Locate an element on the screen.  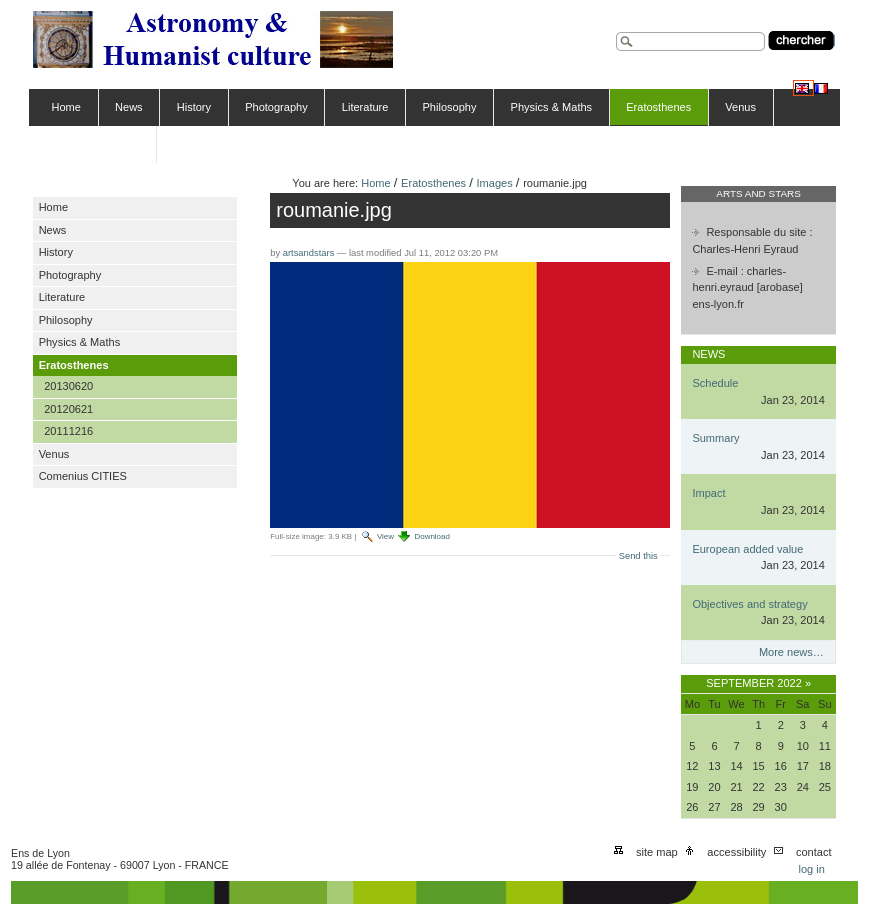
Home is located at coordinates (66, 107).